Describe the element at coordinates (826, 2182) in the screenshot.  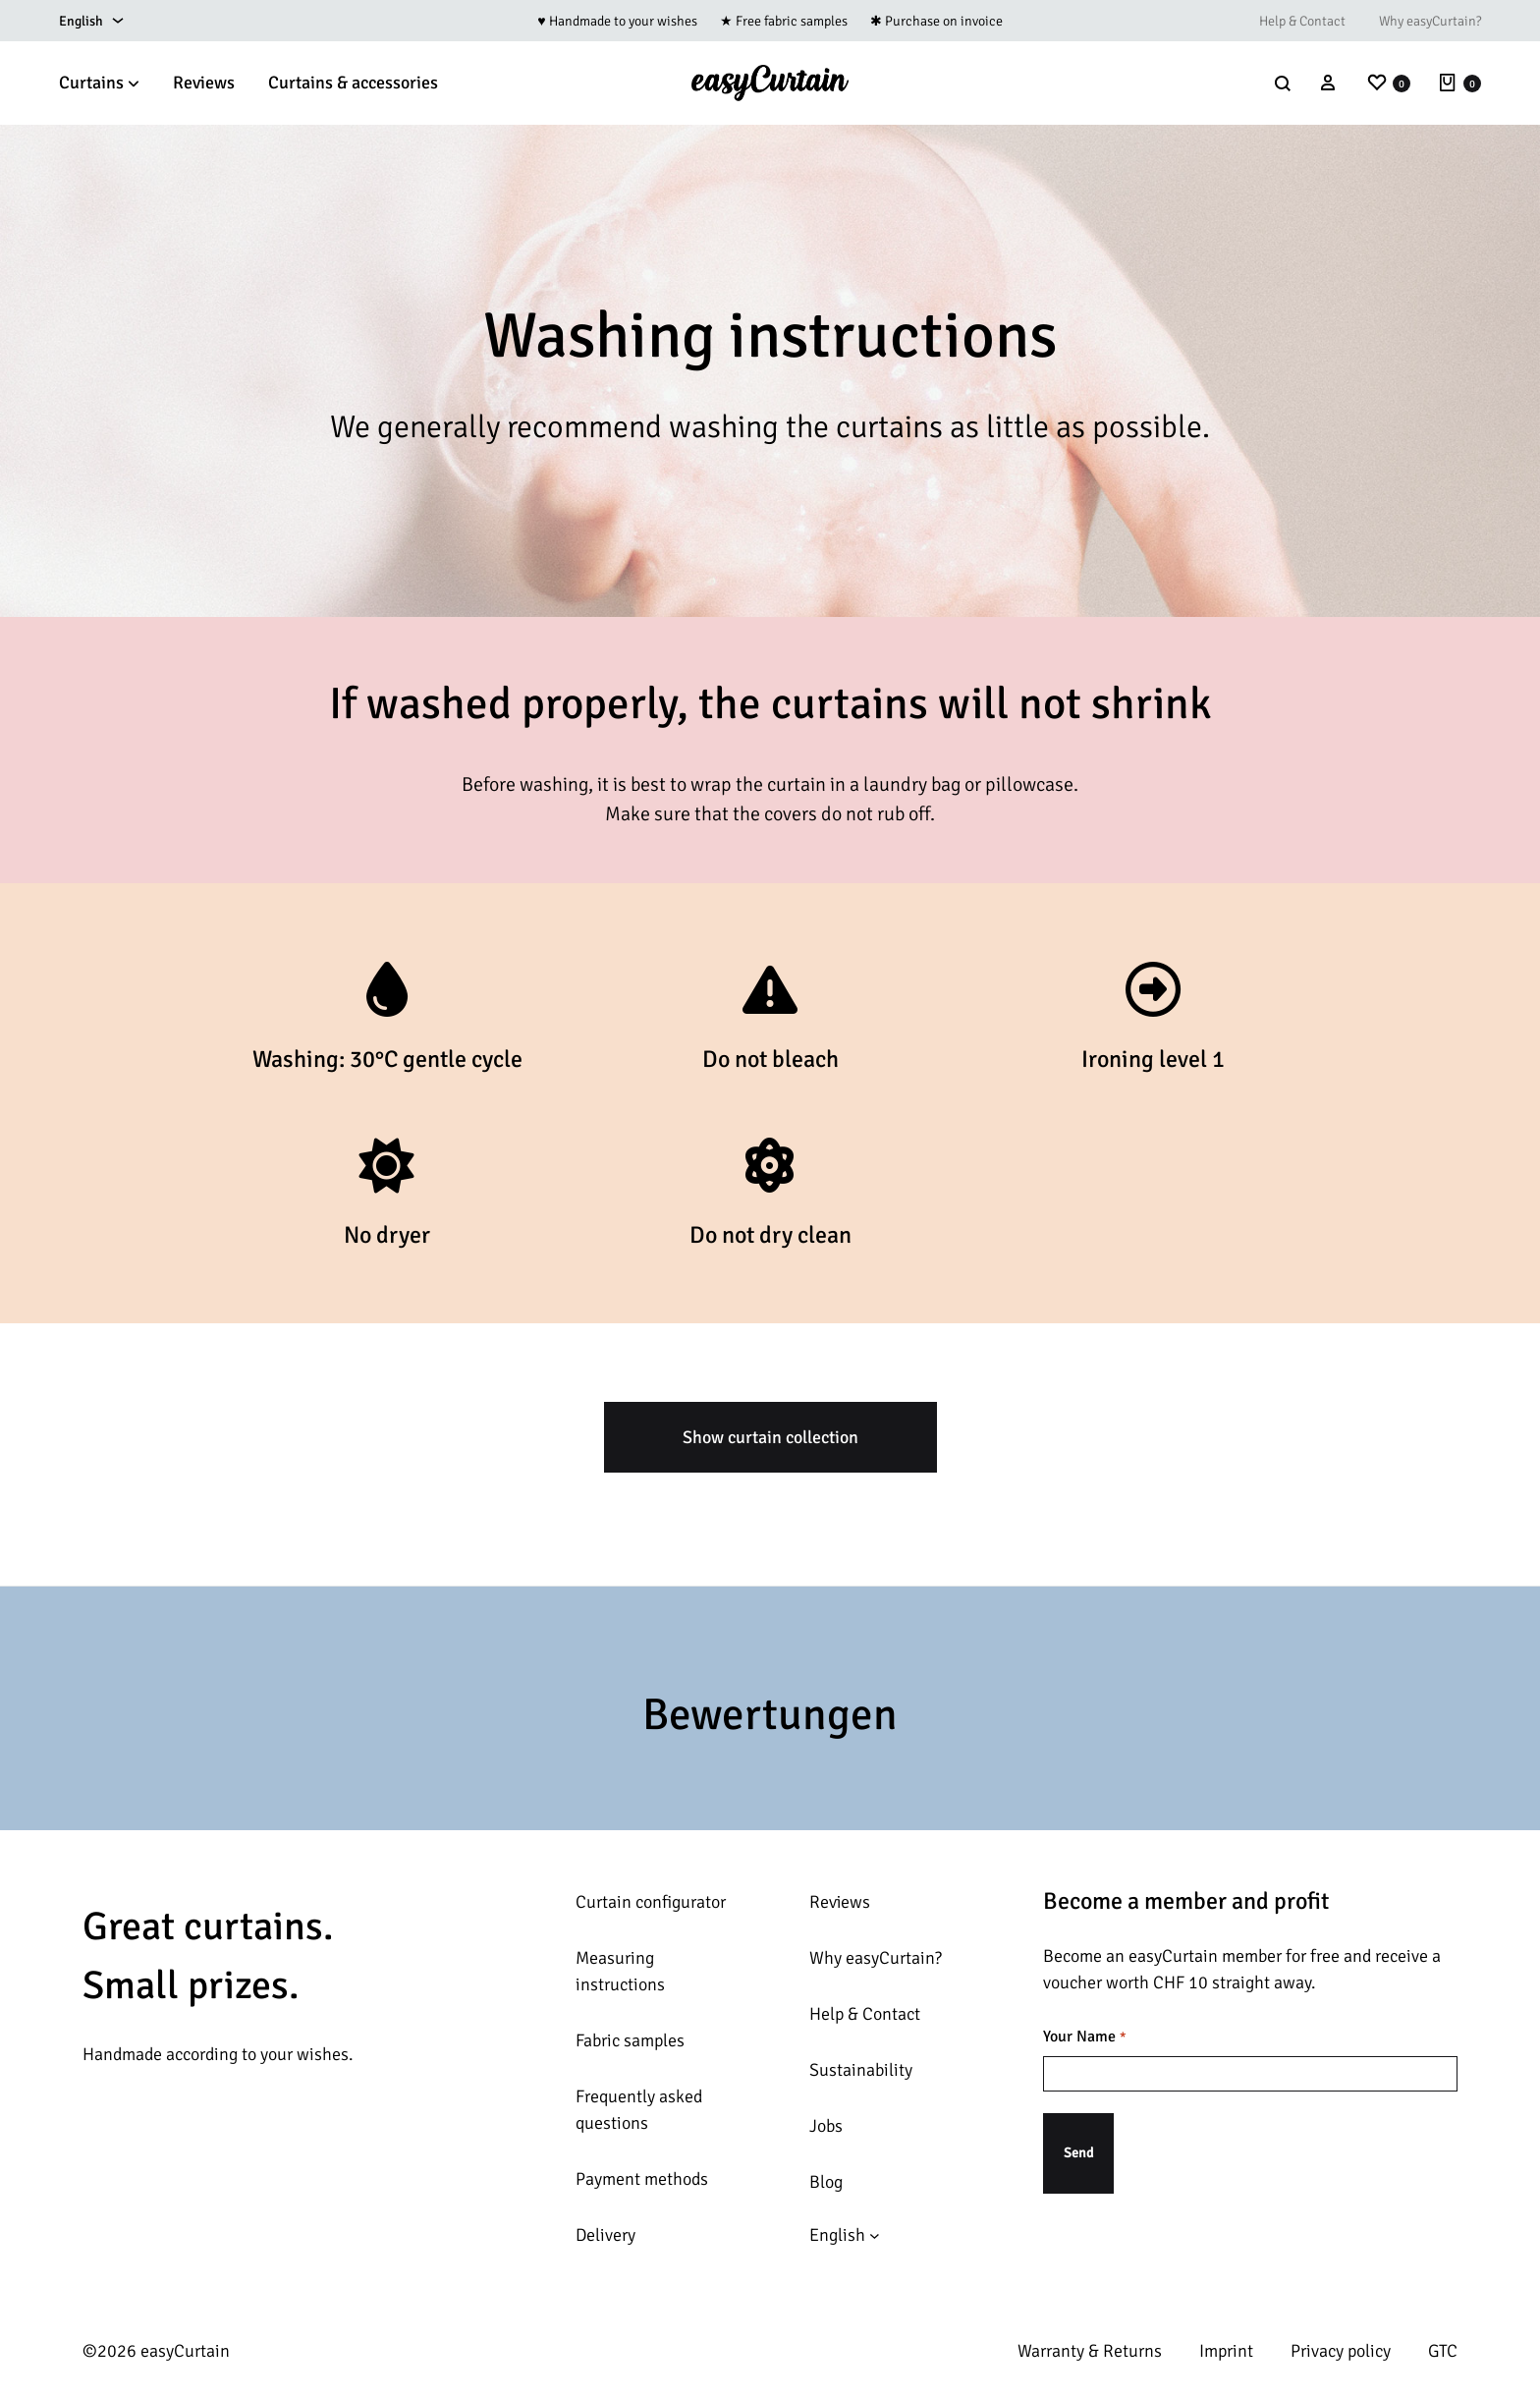
I see `Blog` at that location.